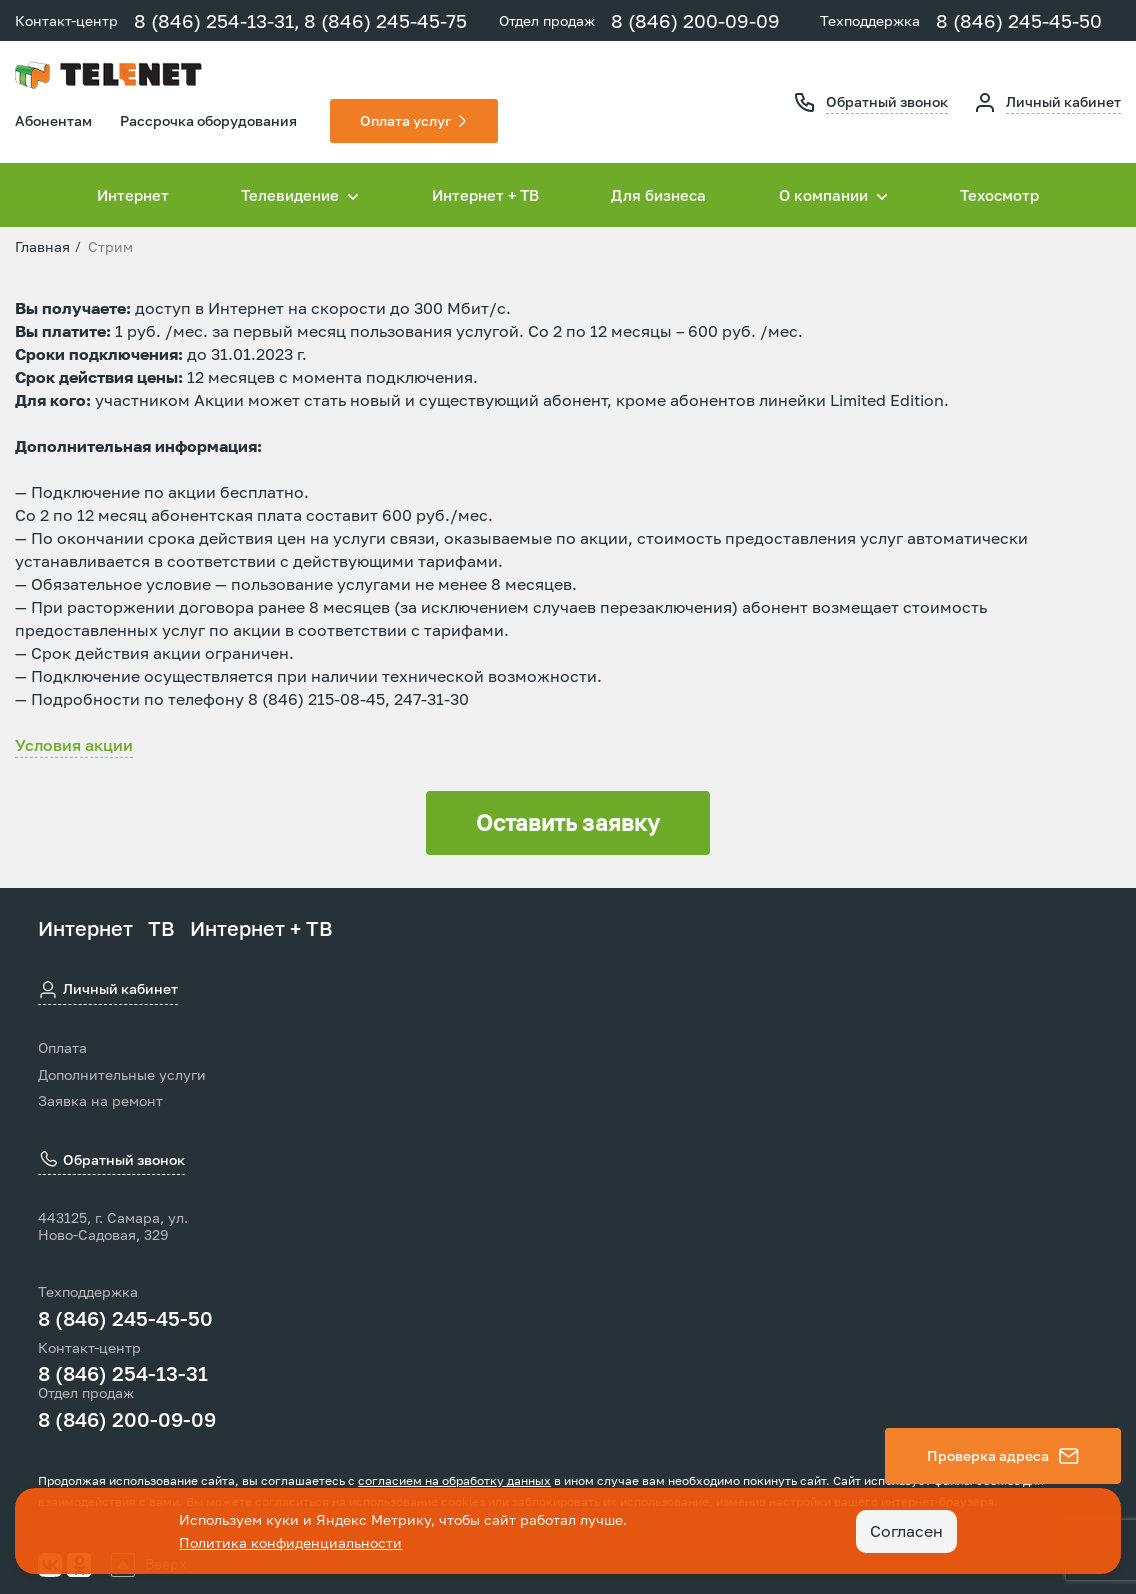  What do you see at coordinates (74, 745) in the screenshot?
I see `Условия акции` at bounding box center [74, 745].